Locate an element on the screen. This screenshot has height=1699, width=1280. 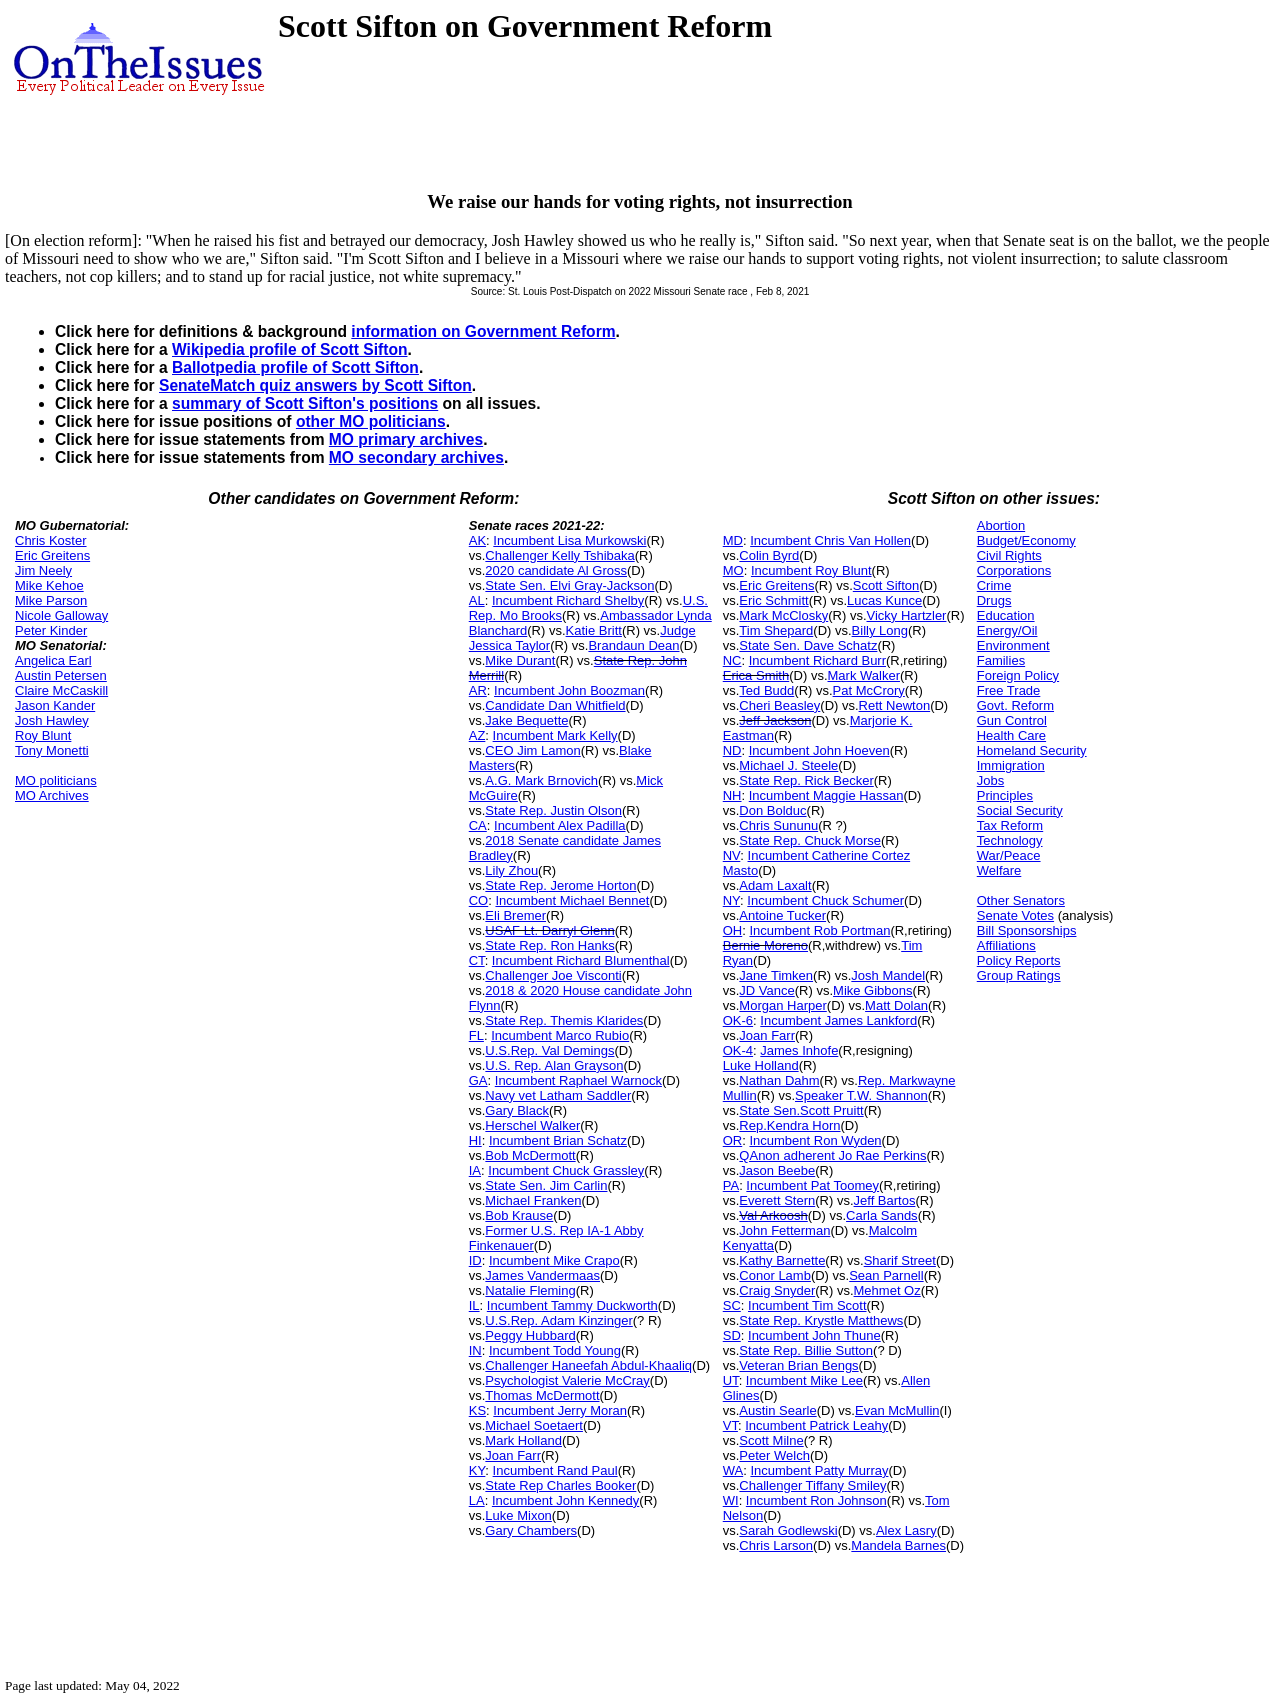
OH is located at coordinates (733, 930).